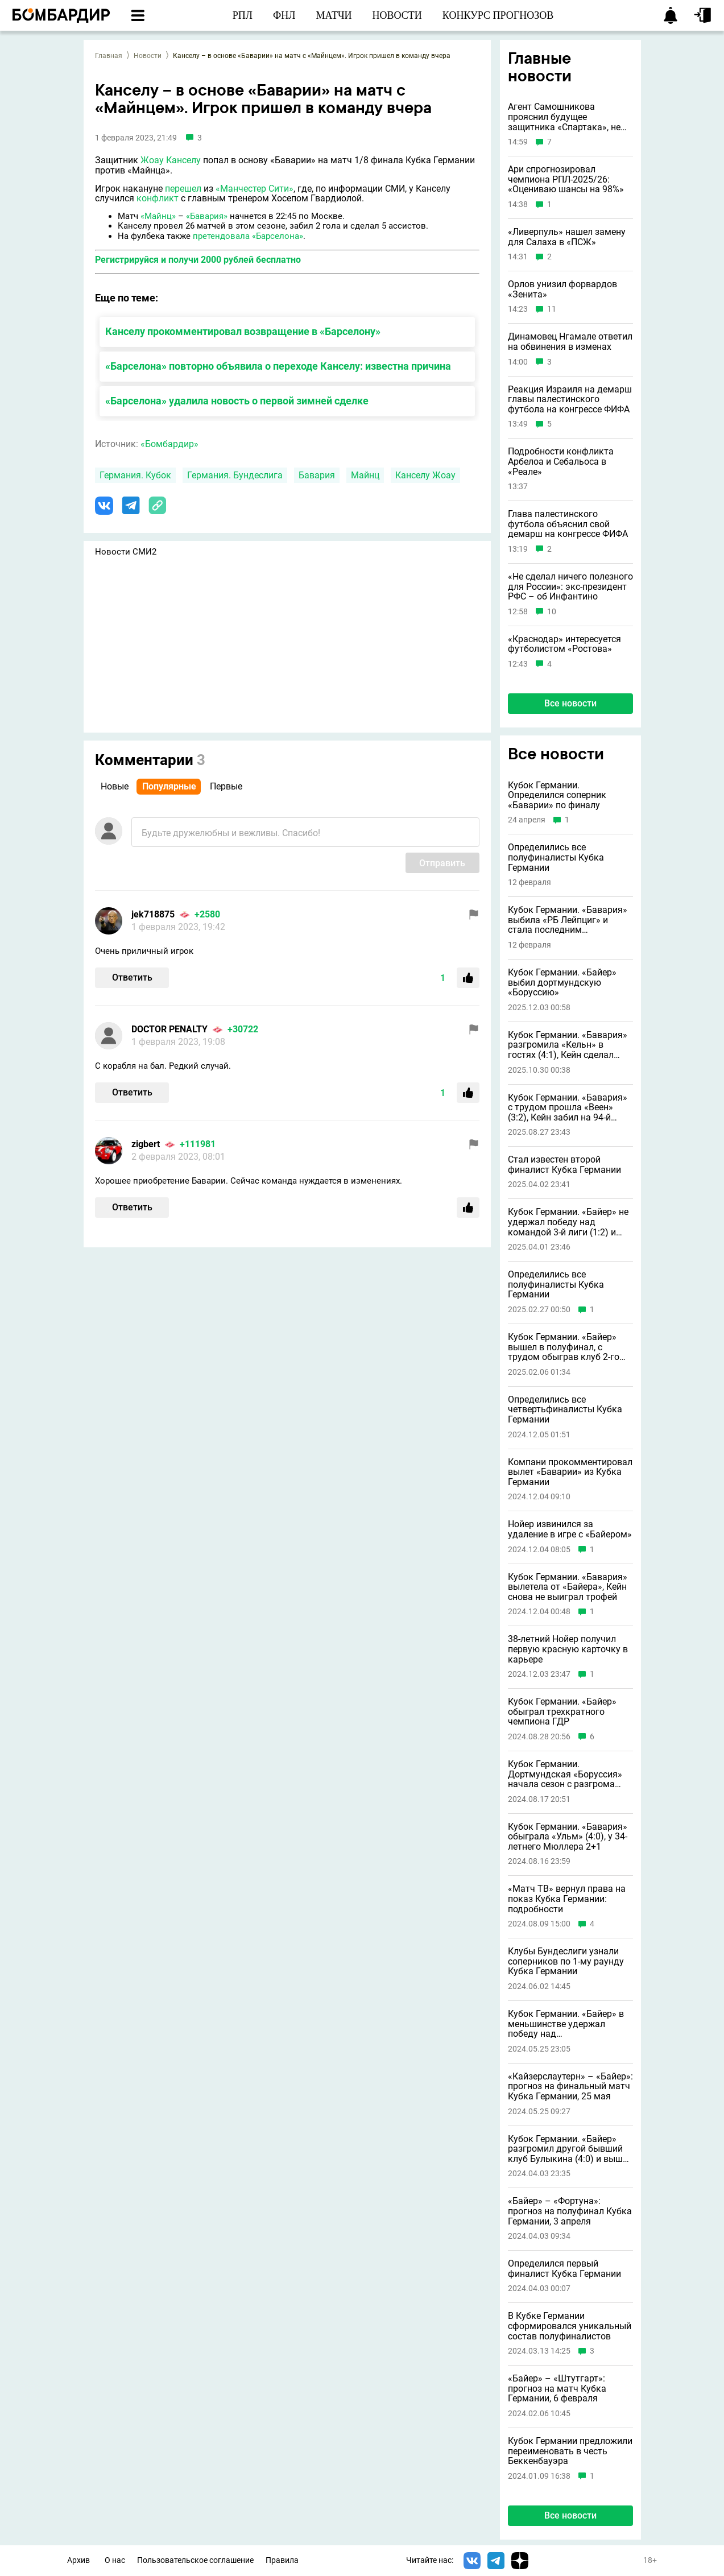 Image resolution: width=724 pixels, height=2576 pixels. Describe the element at coordinates (237, 401) in the screenshot. I see `«Барселона» удалила новость о первой зимней сделке` at that location.